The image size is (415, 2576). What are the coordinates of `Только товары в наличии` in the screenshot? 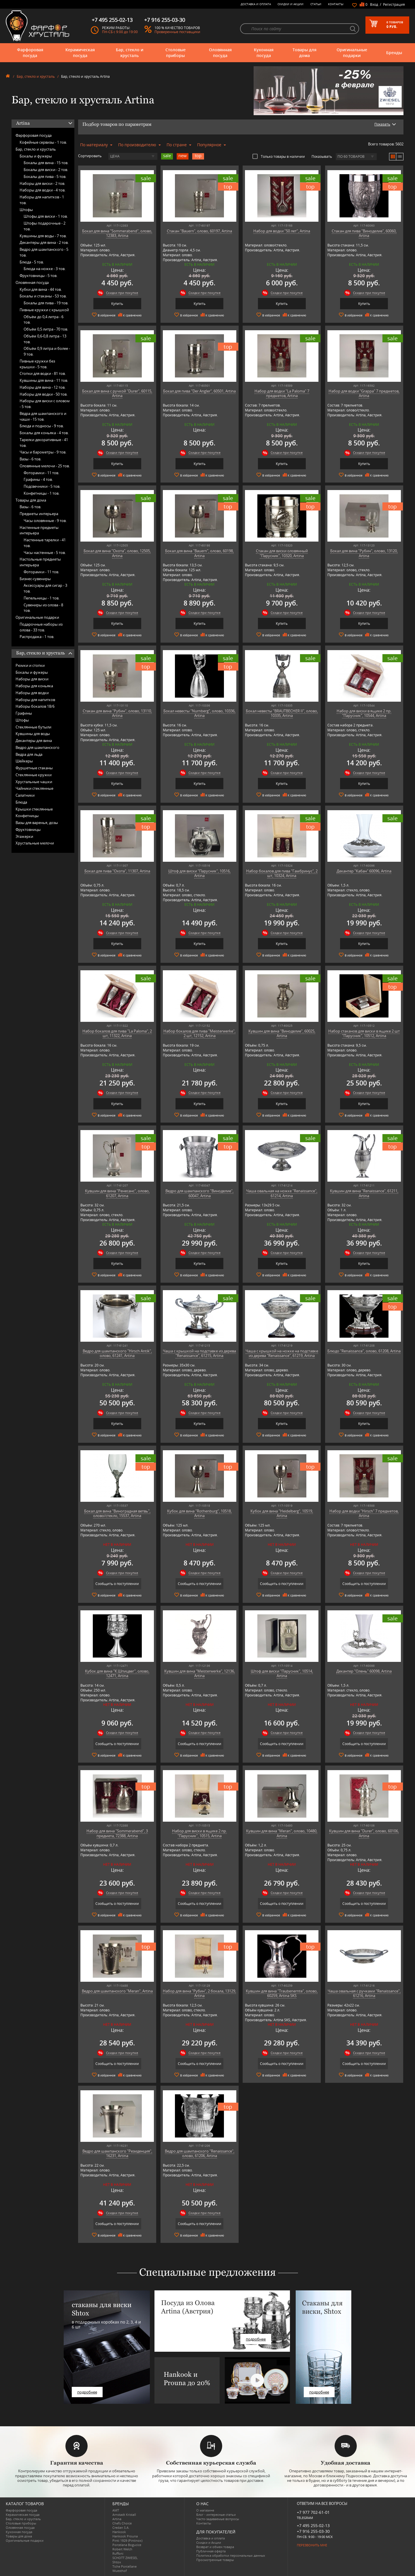 It's located at (278, 156).